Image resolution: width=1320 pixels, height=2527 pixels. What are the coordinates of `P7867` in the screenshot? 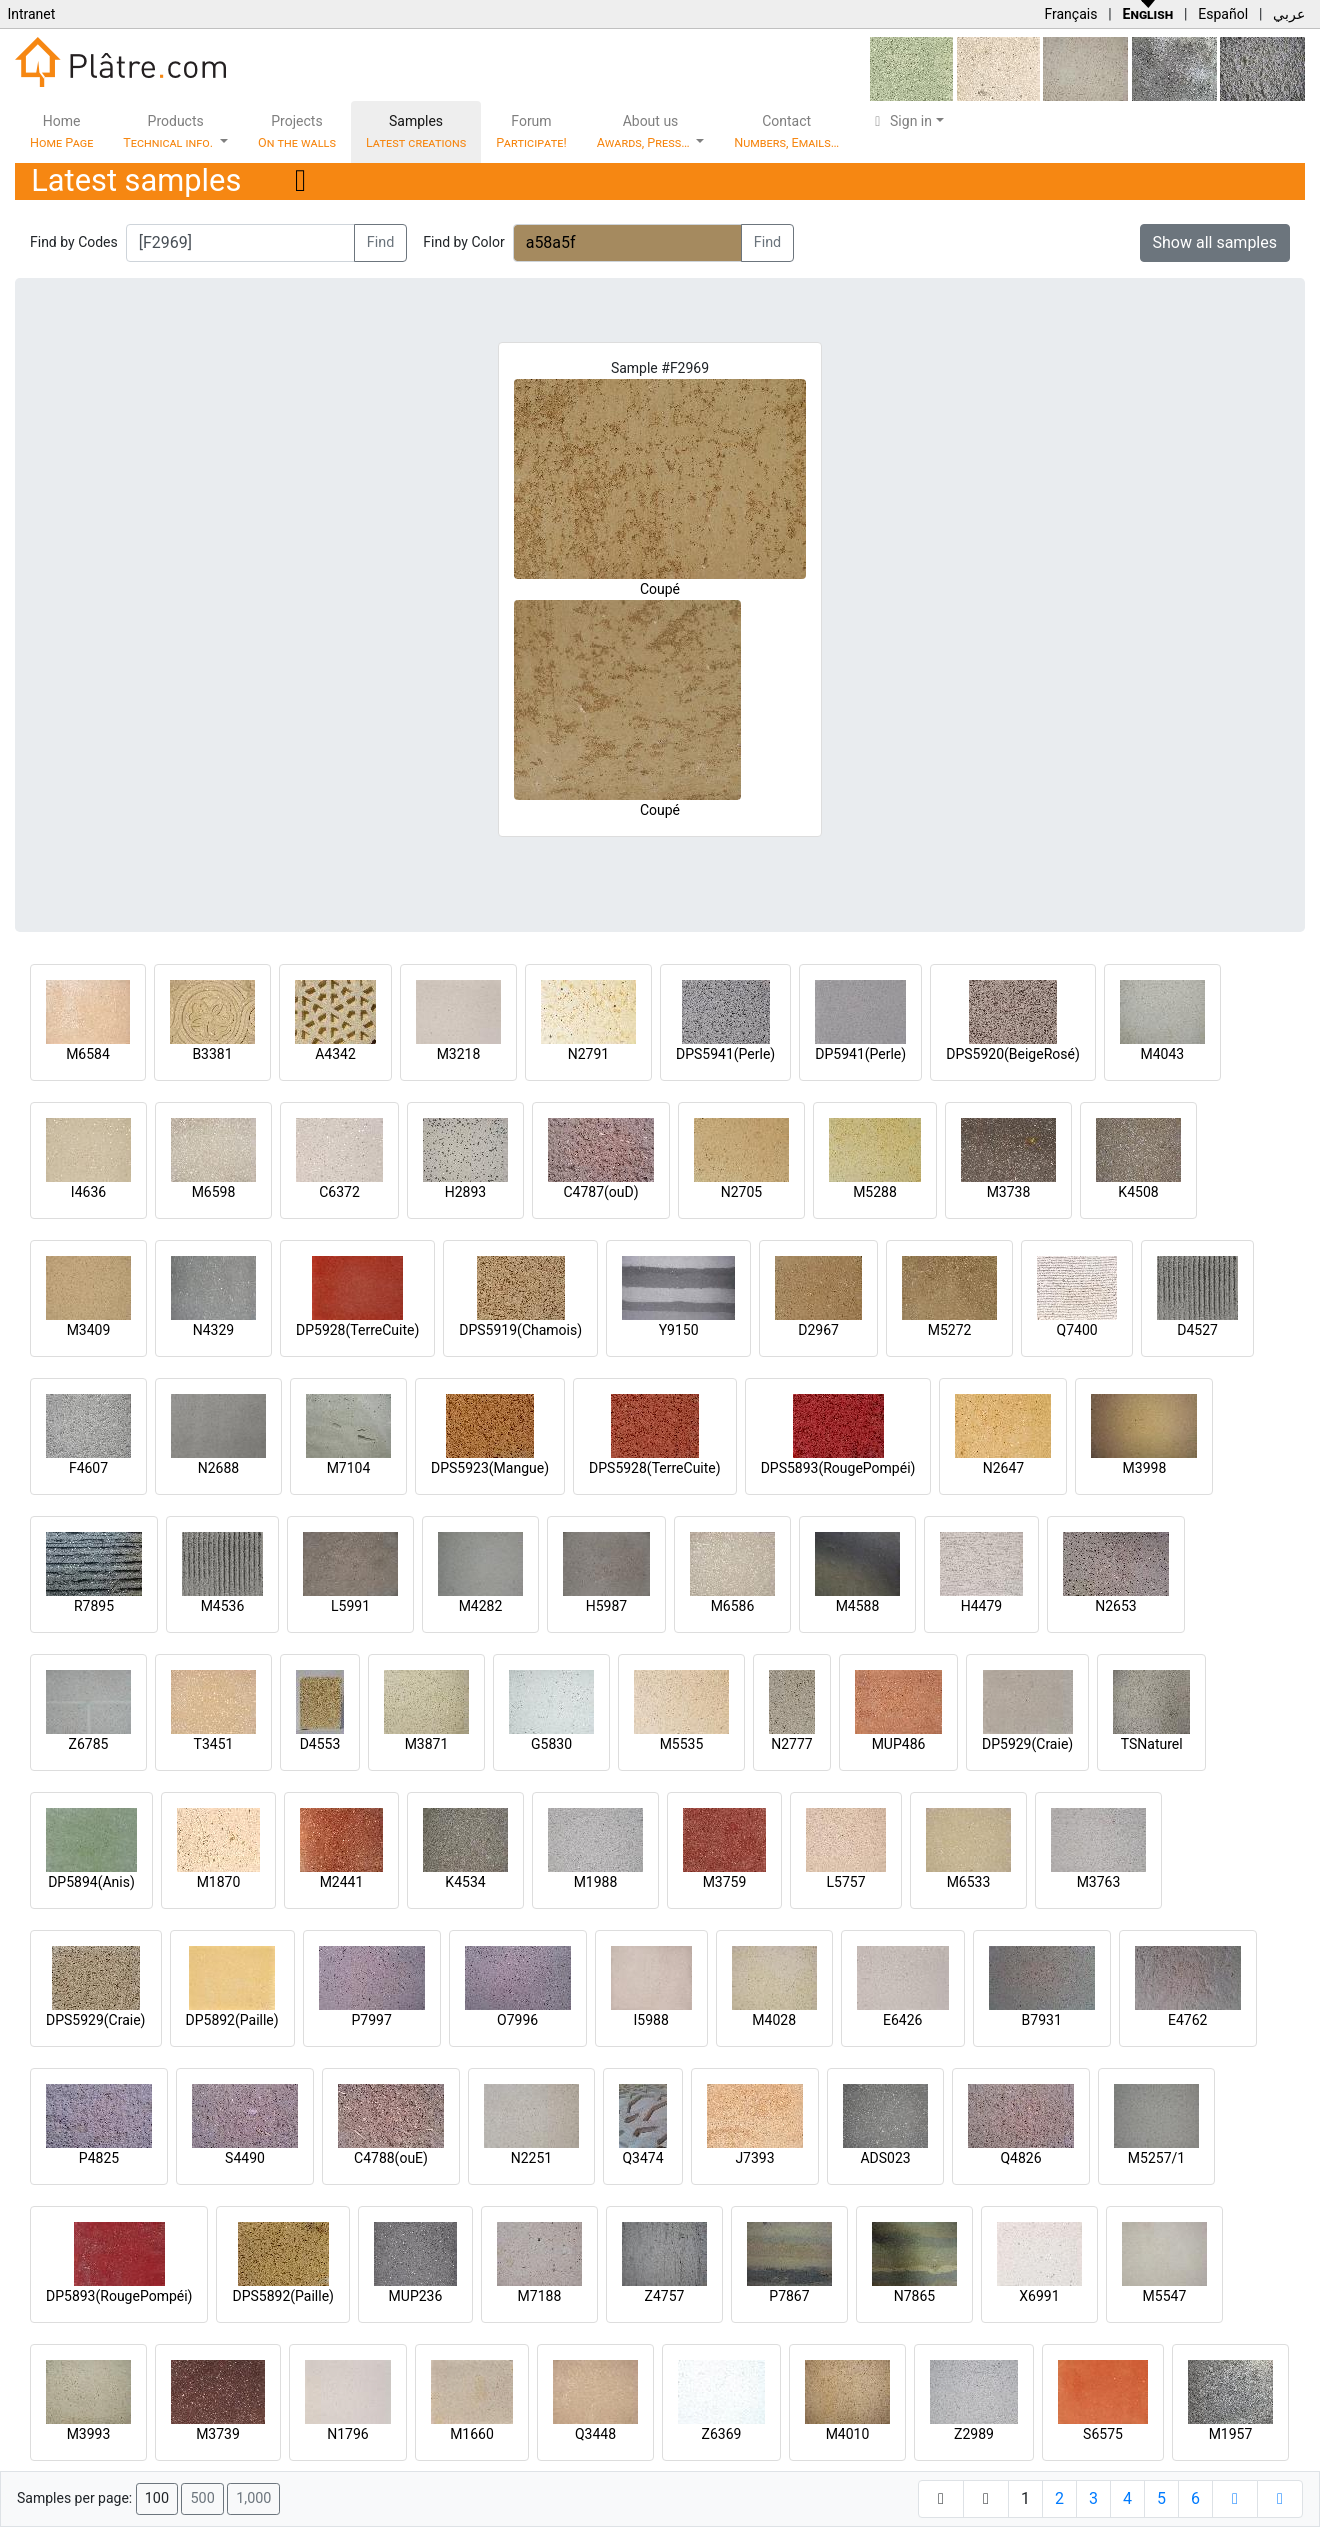 It's located at (789, 2296).